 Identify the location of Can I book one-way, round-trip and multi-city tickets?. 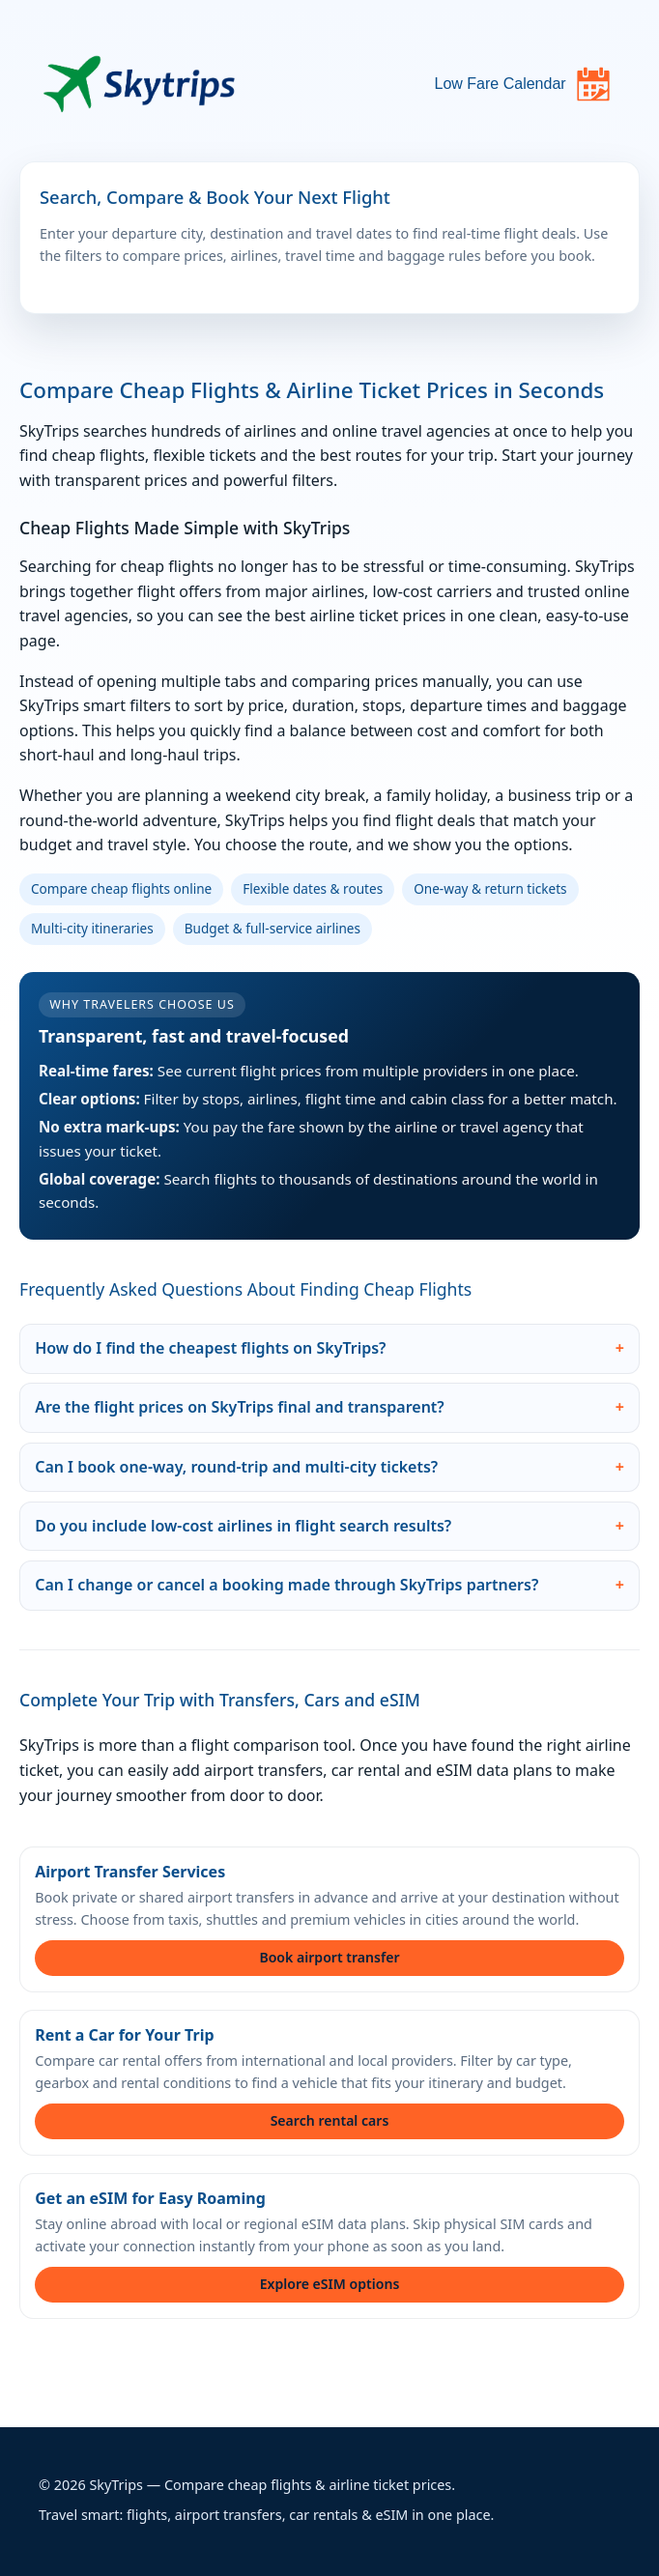
(236, 1466).